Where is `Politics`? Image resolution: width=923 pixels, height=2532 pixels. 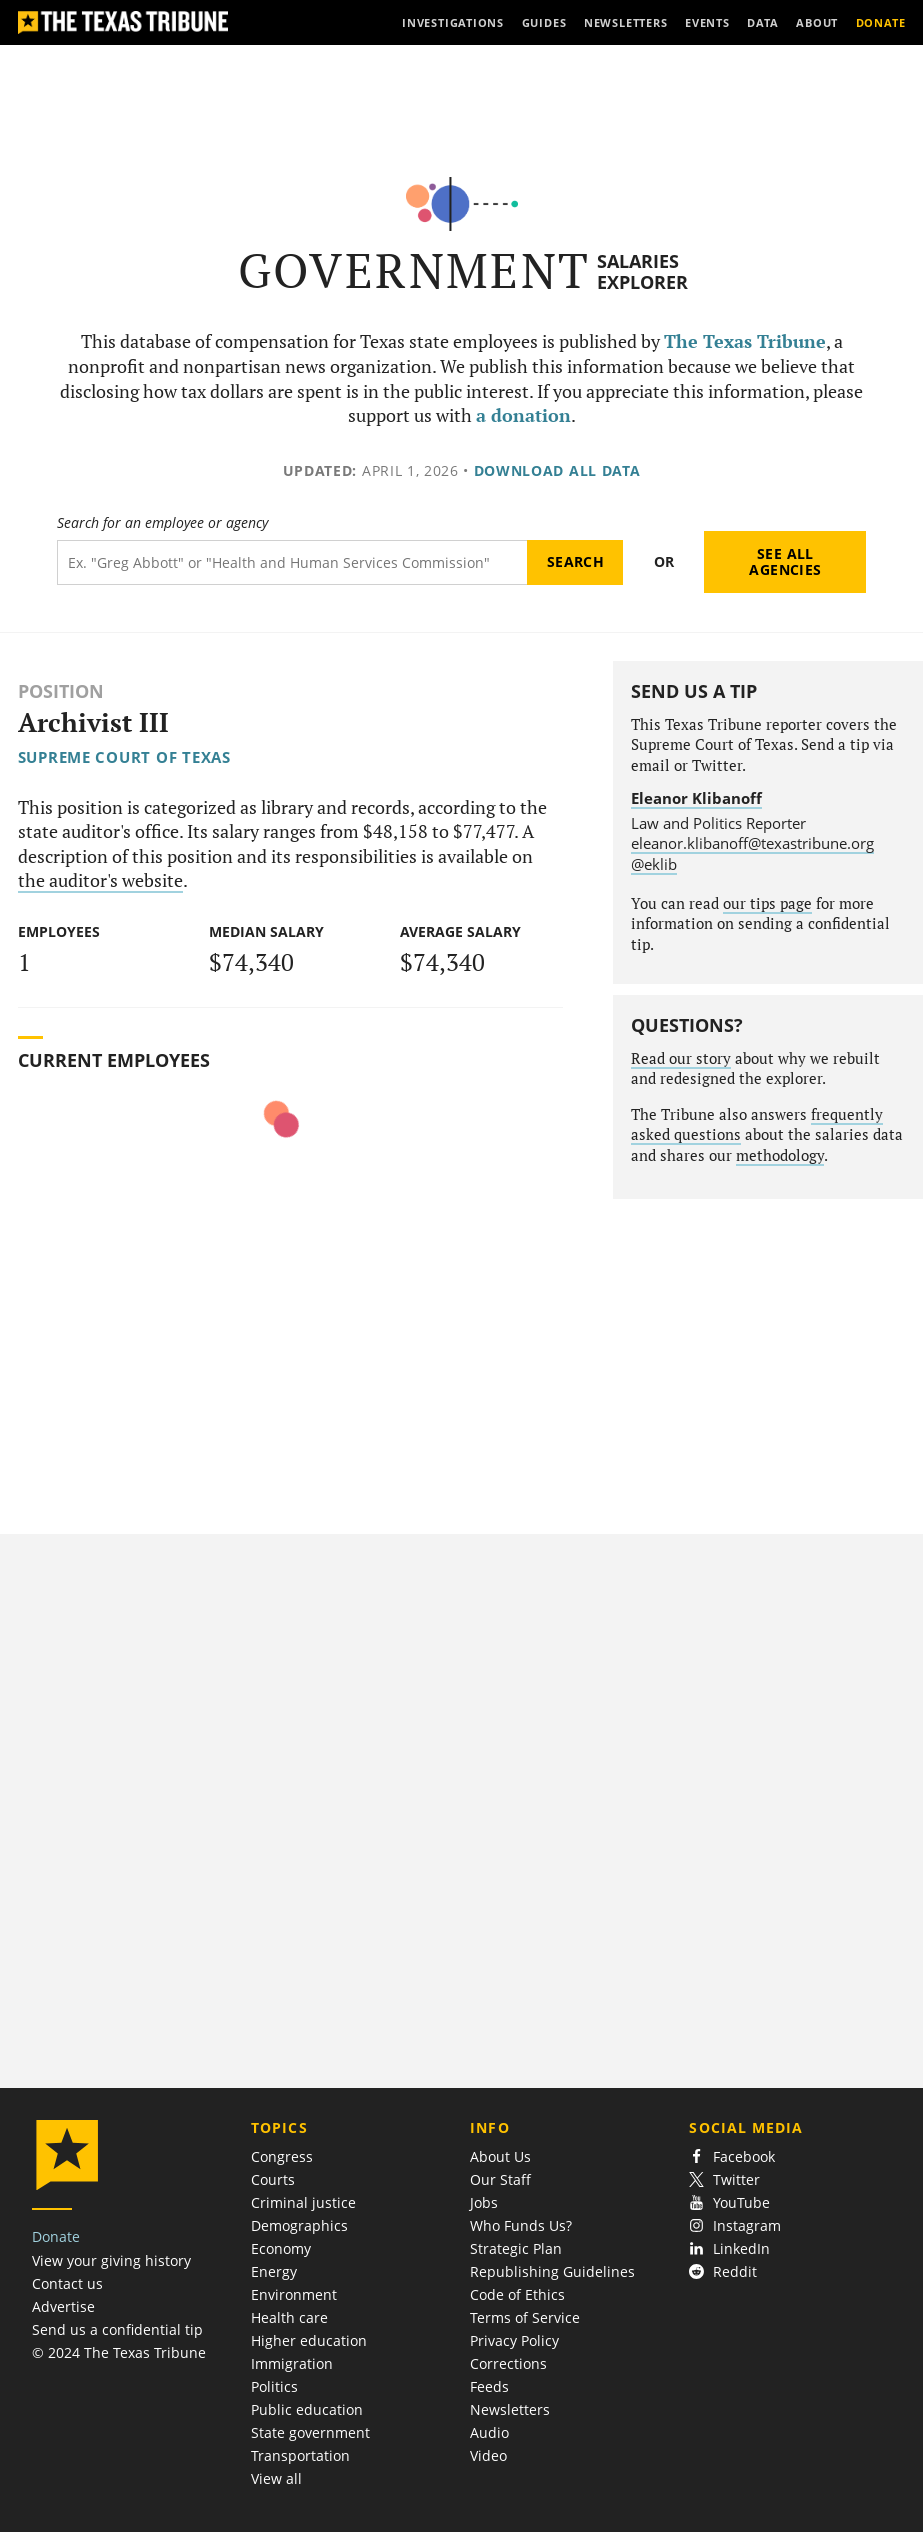
Politics is located at coordinates (274, 2386).